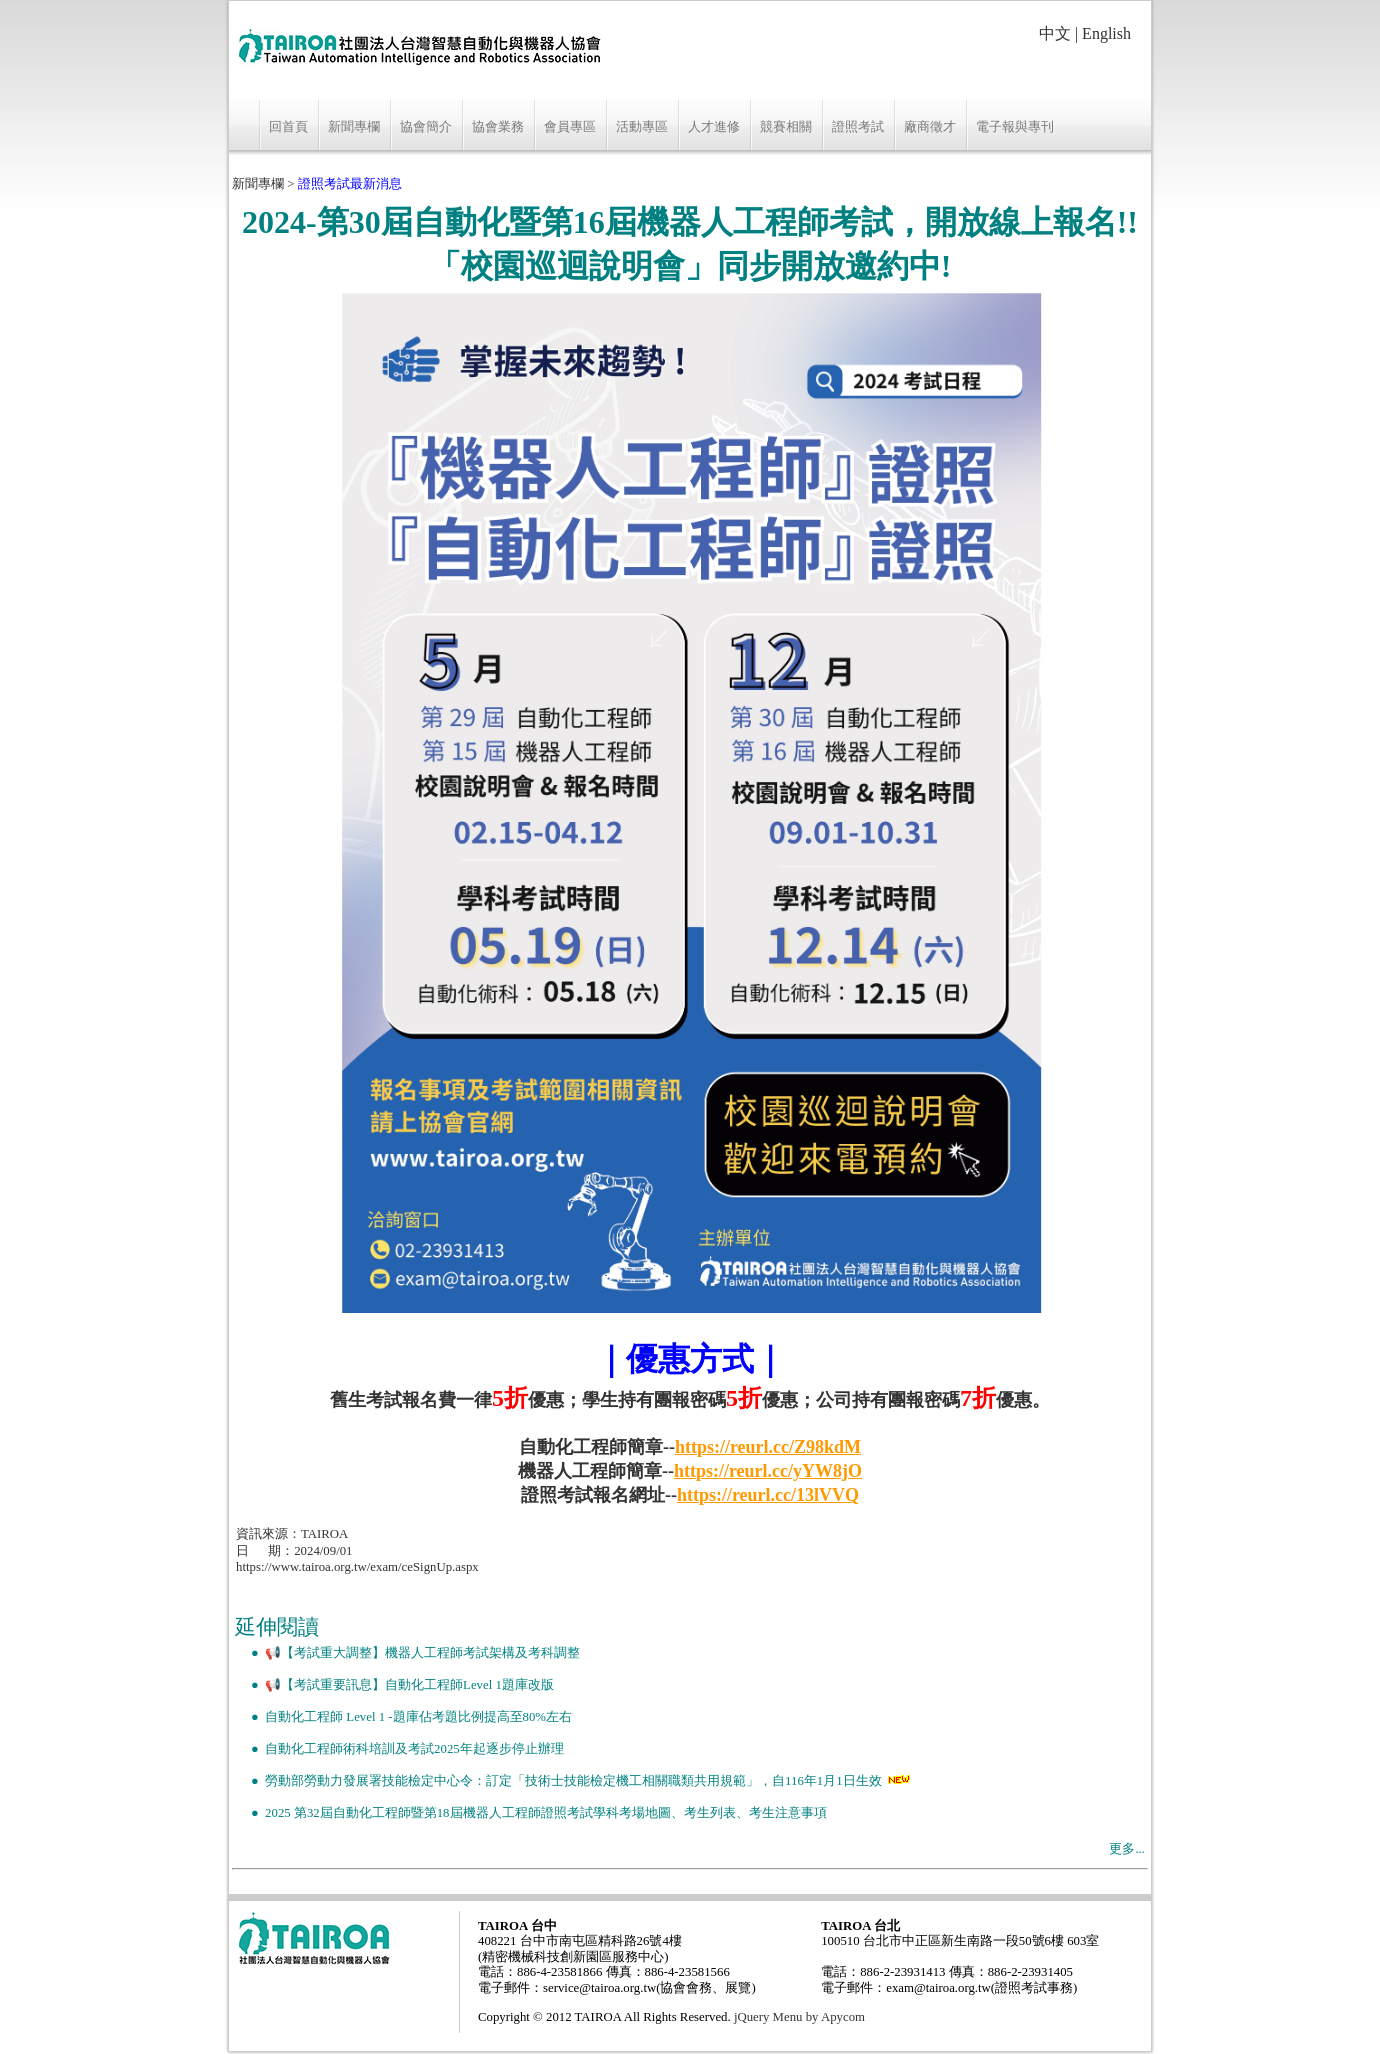 The width and height of the screenshot is (1380, 2054). What do you see at coordinates (403, 1717) in the screenshot?
I see `● 自動化工程師 Level 1 -題庫佔考題比例提高至80%左右` at bounding box center [403, 1717].